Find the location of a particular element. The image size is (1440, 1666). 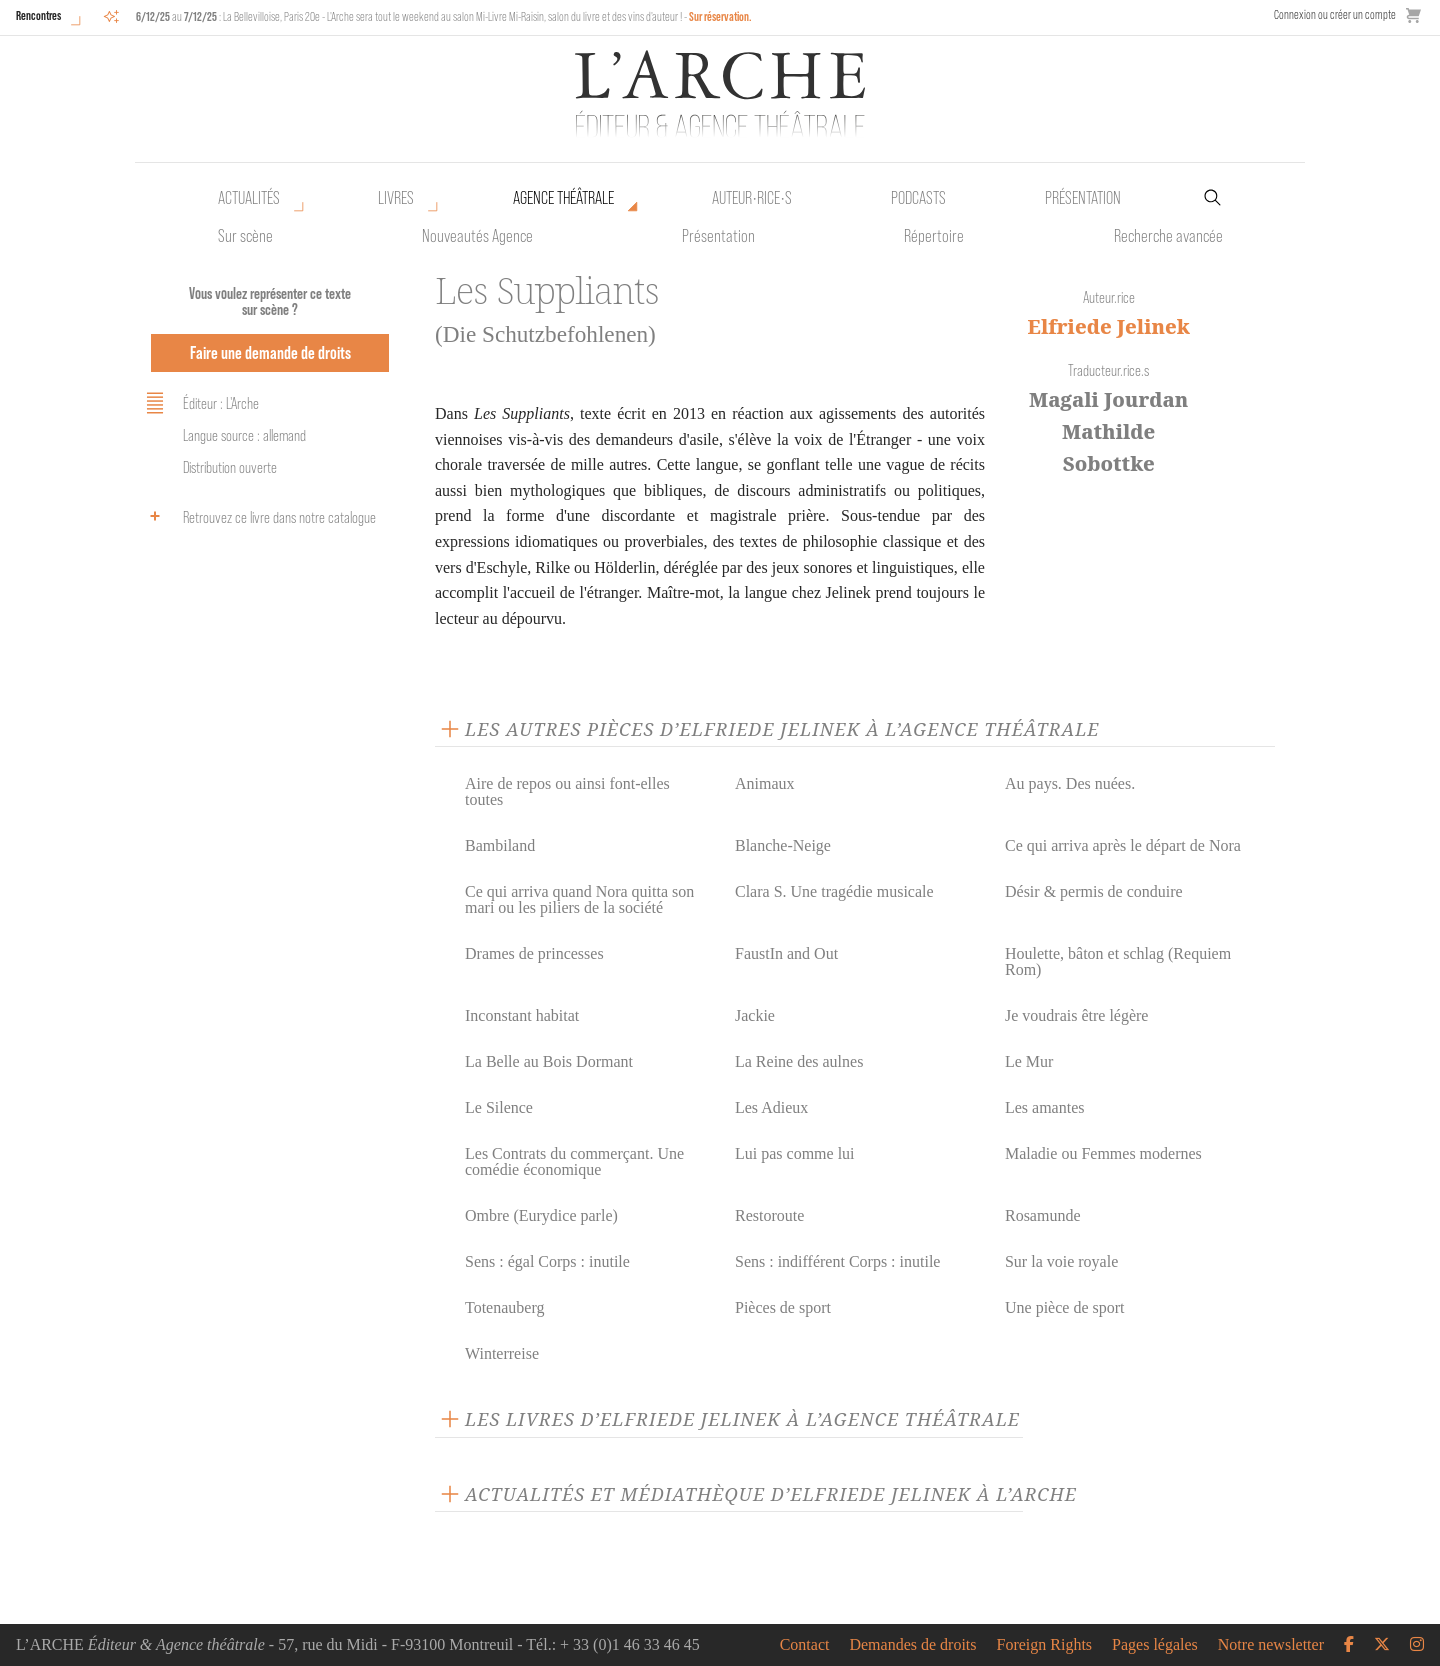

La Belle au Bois Dormant is located at coordinates (549, 1061).